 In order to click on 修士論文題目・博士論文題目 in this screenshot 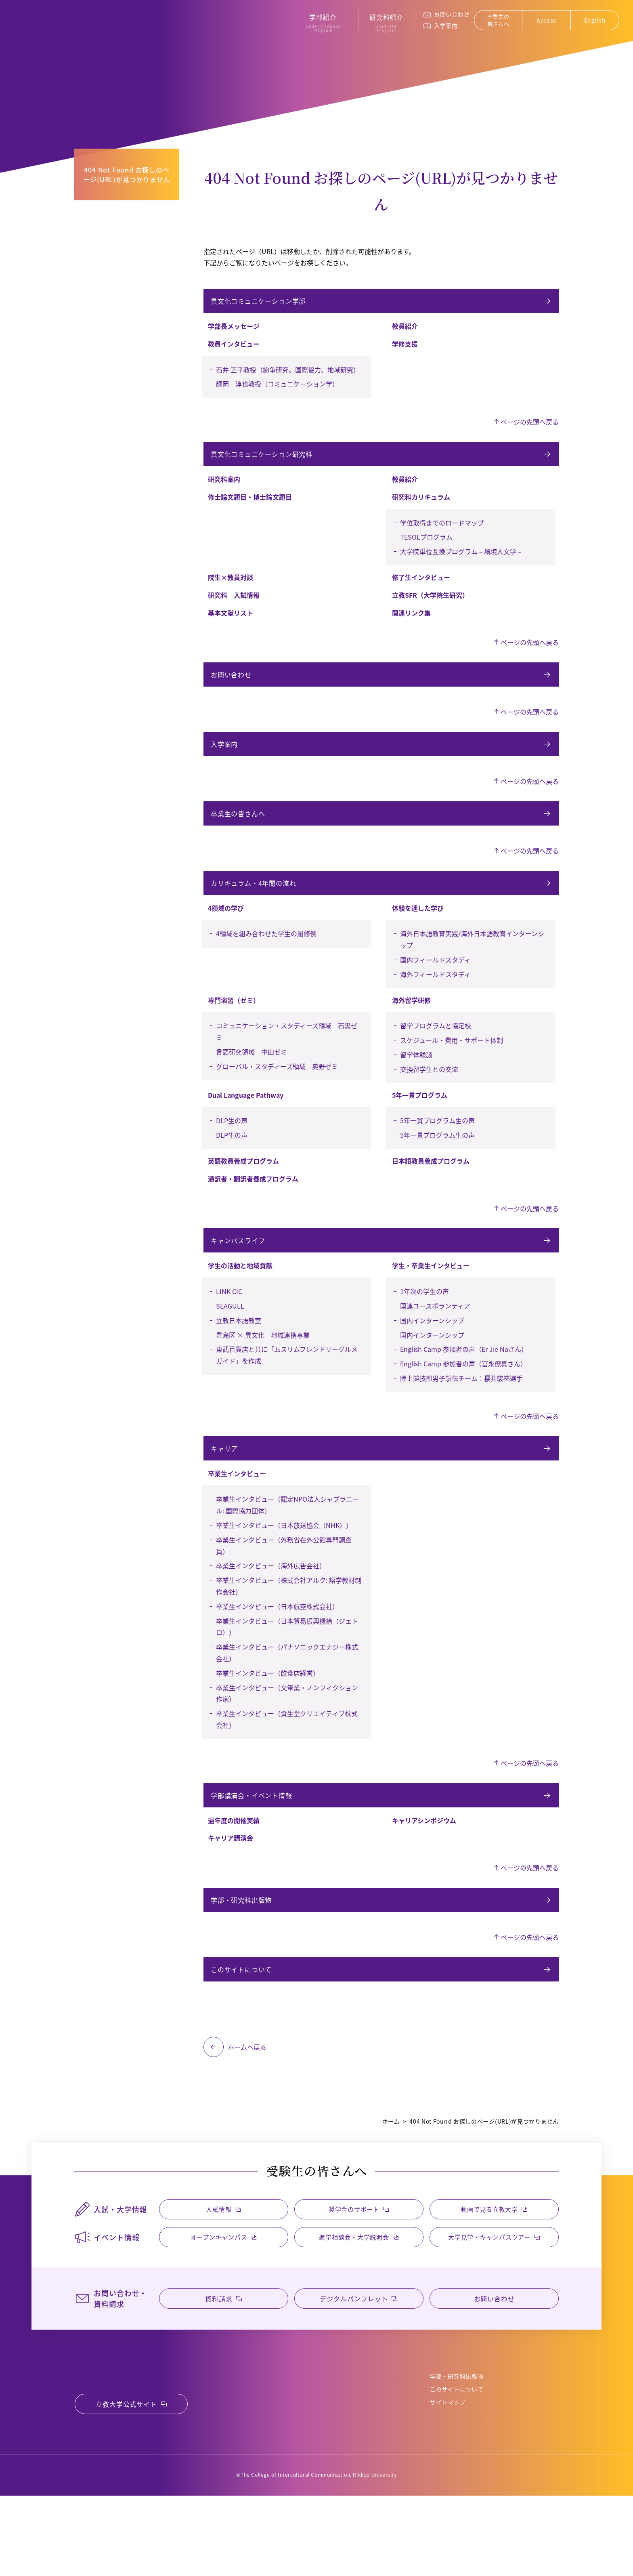, I will do `click(250, 506)`.